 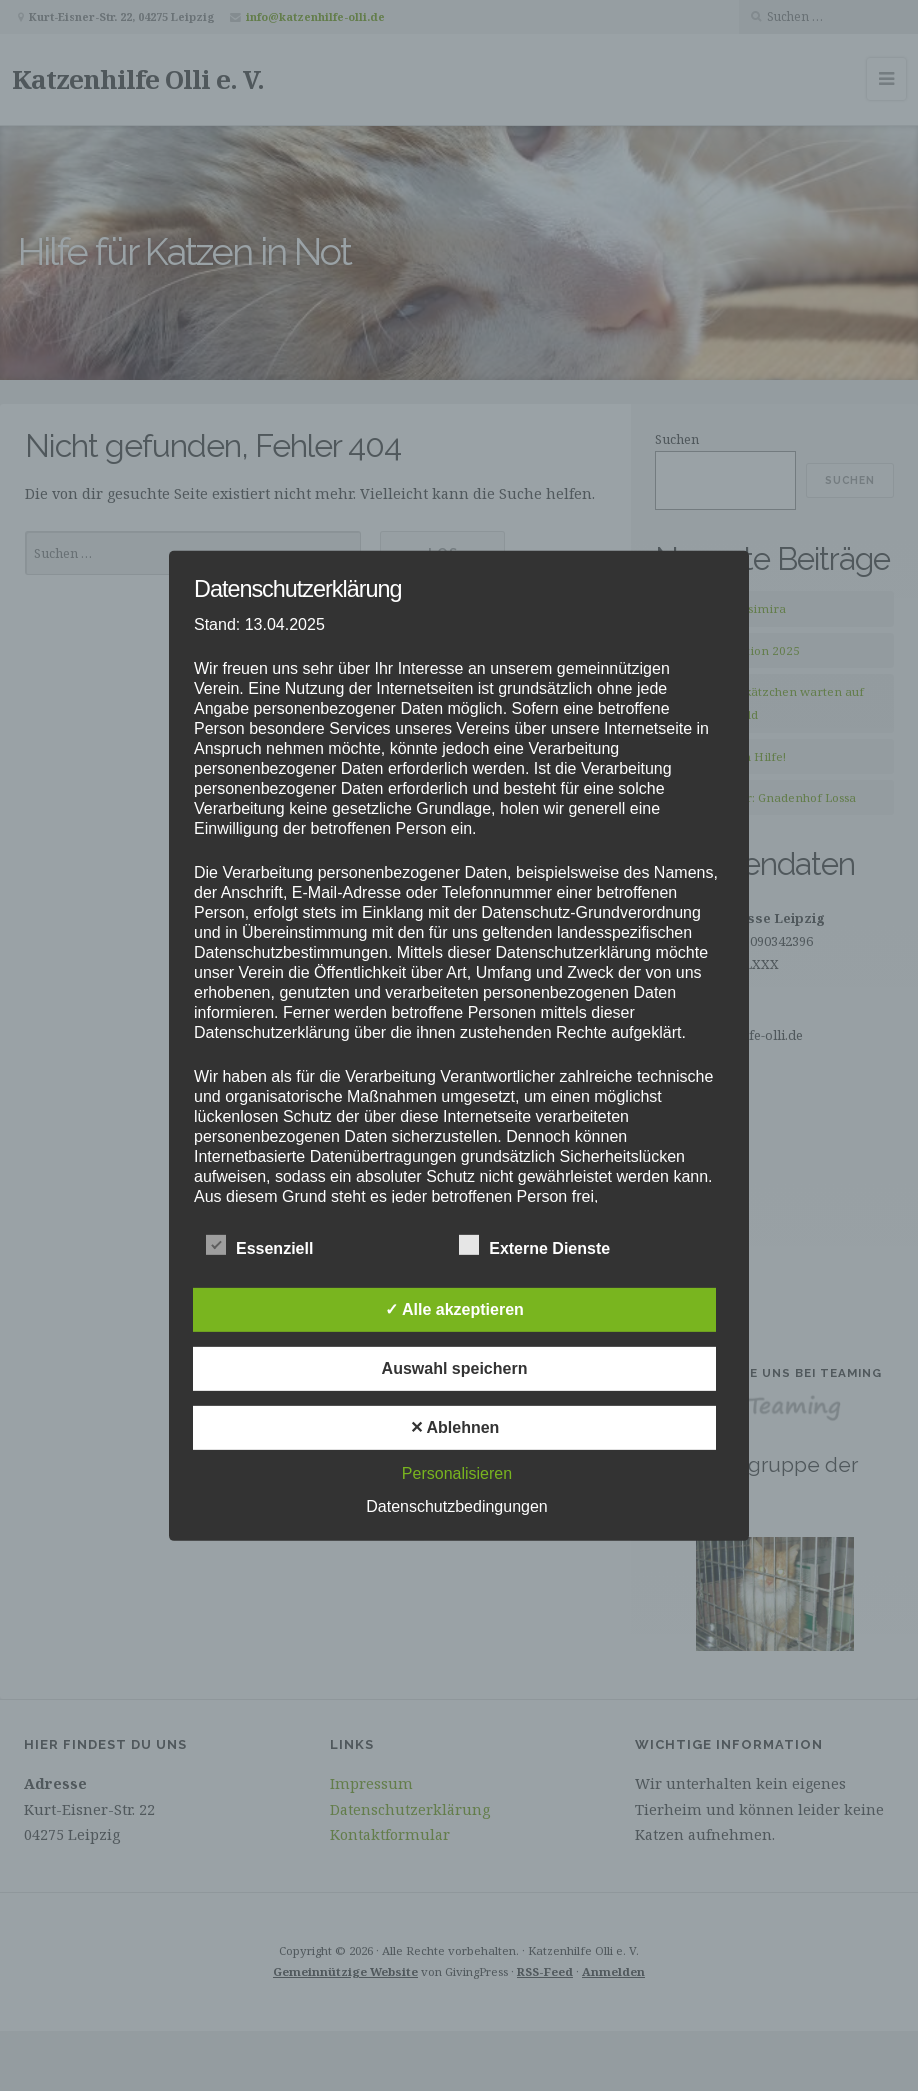 What do you see at coordinates (455, 1427) in the screenshot?
I see `✕ Ablehnen` at bounding box center [455, 1427].